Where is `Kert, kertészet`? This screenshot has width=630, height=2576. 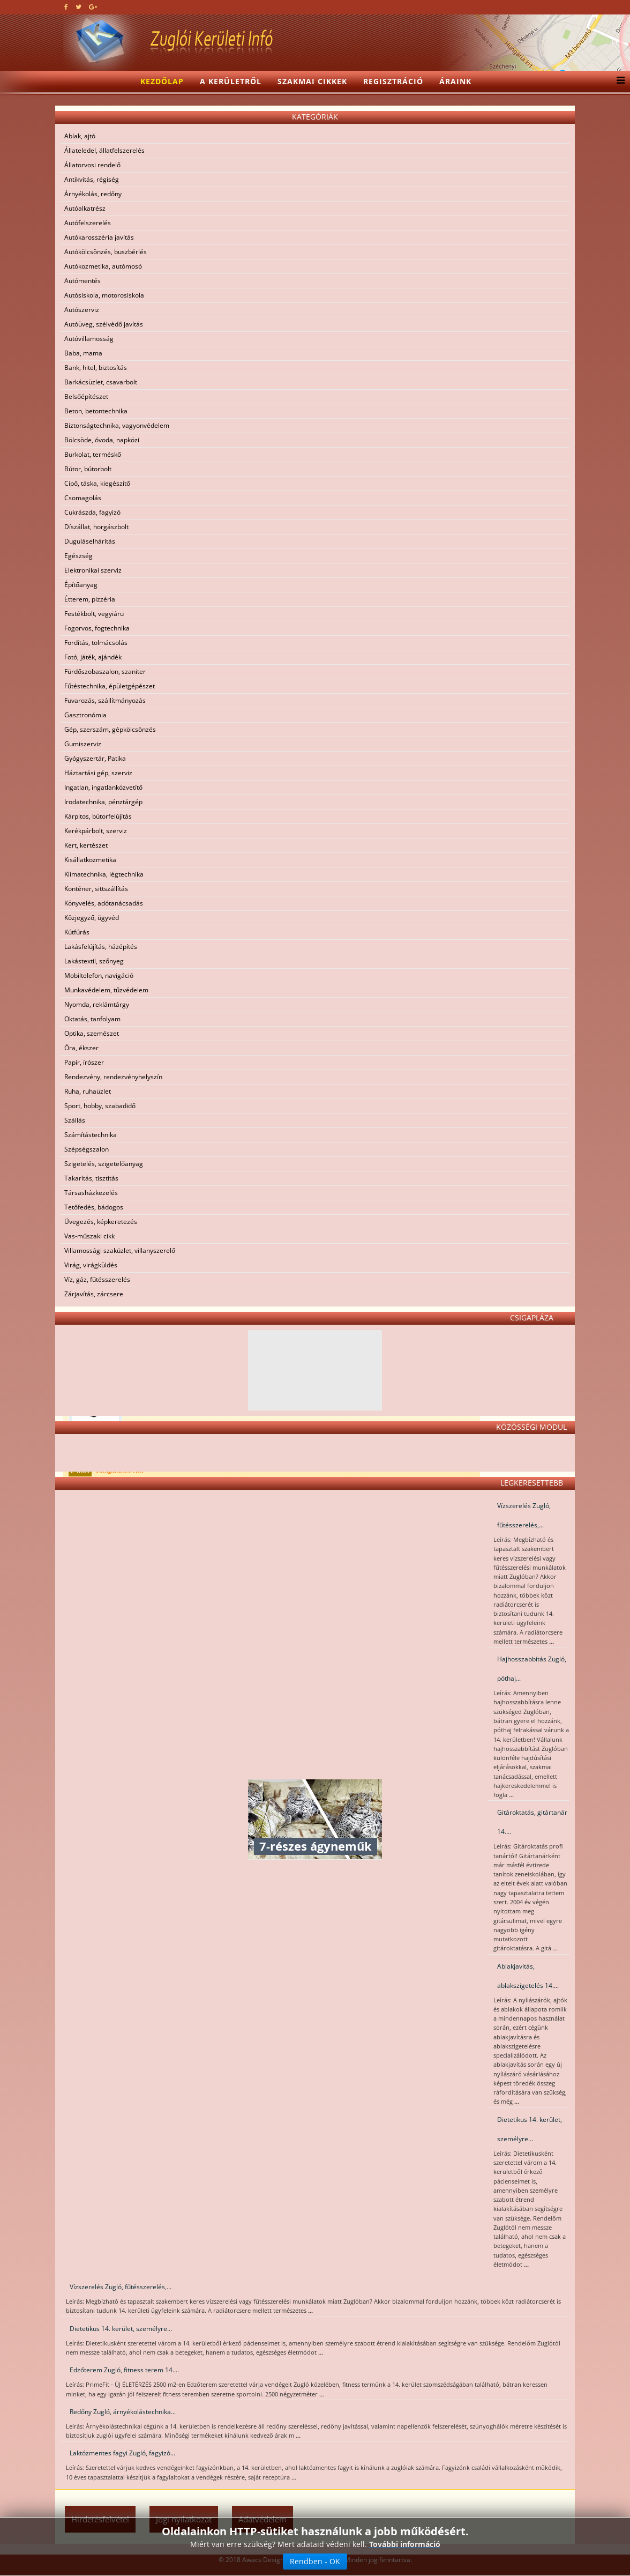 Kert, kertészet is located at coordinates (86, 845).